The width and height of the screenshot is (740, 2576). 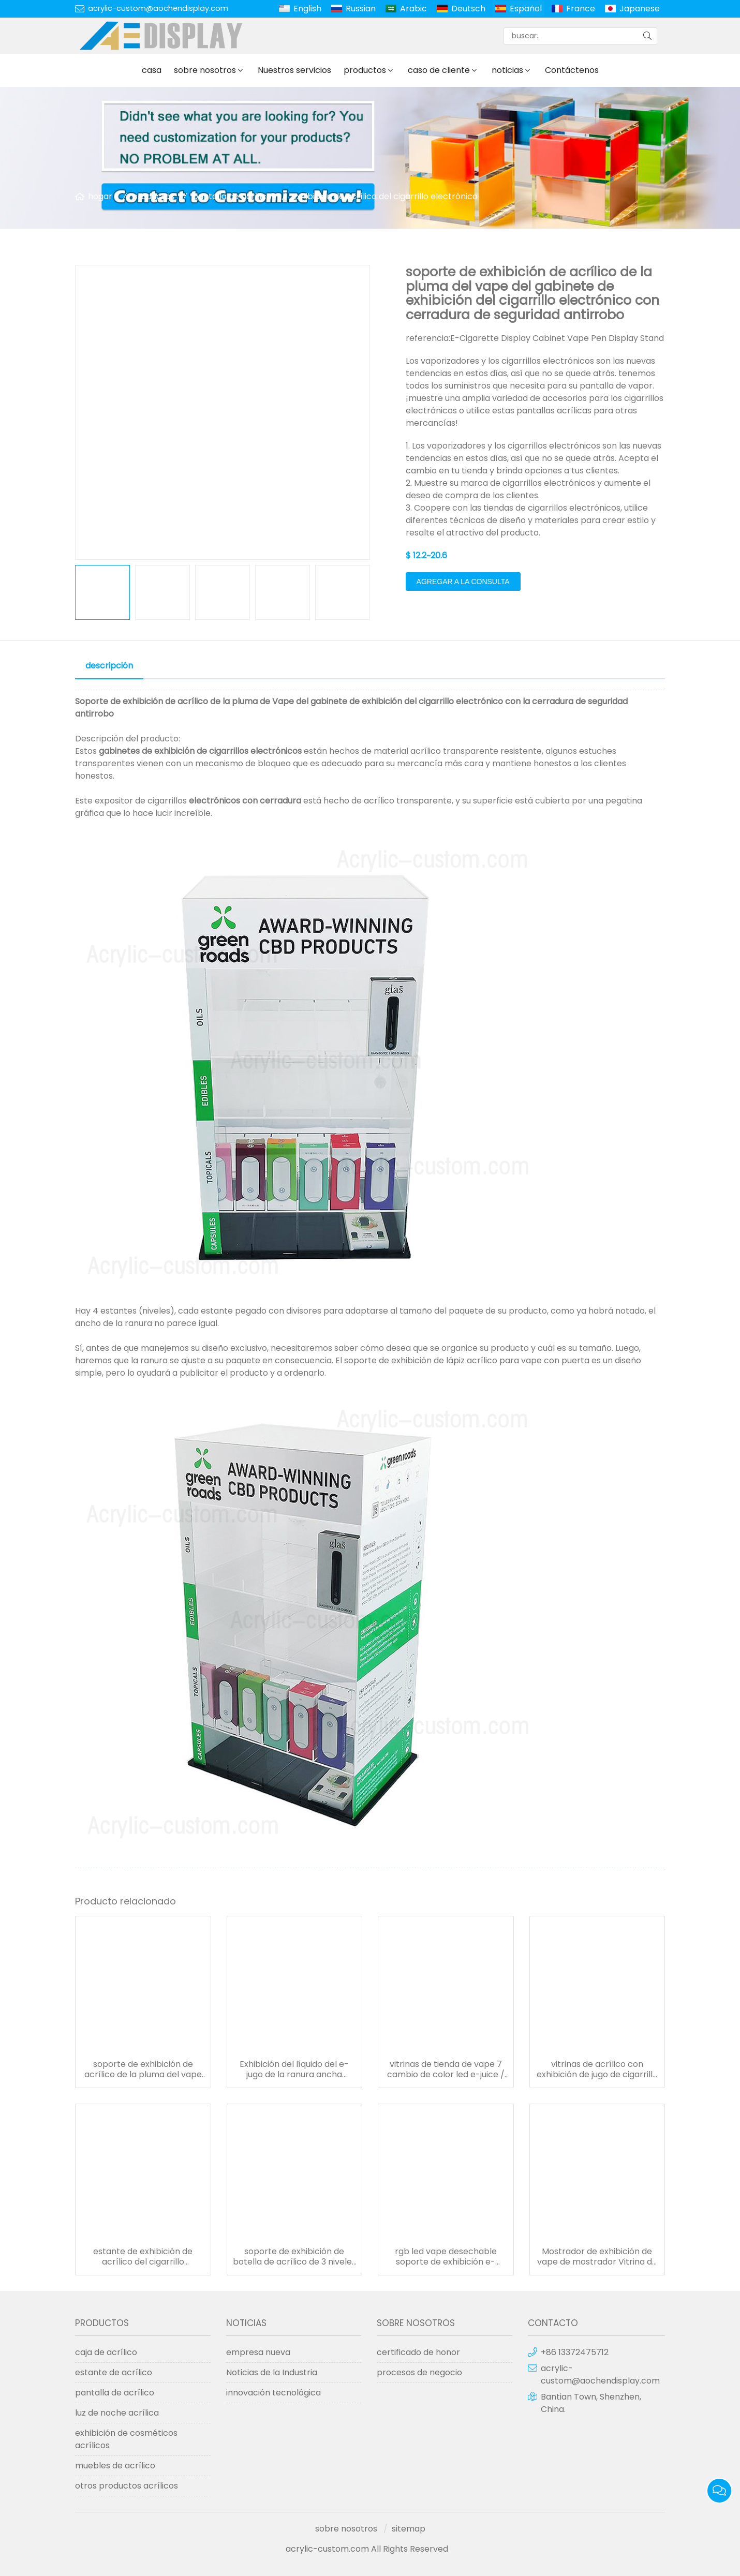 I want to click on noticias, so click(x=507, y=70).